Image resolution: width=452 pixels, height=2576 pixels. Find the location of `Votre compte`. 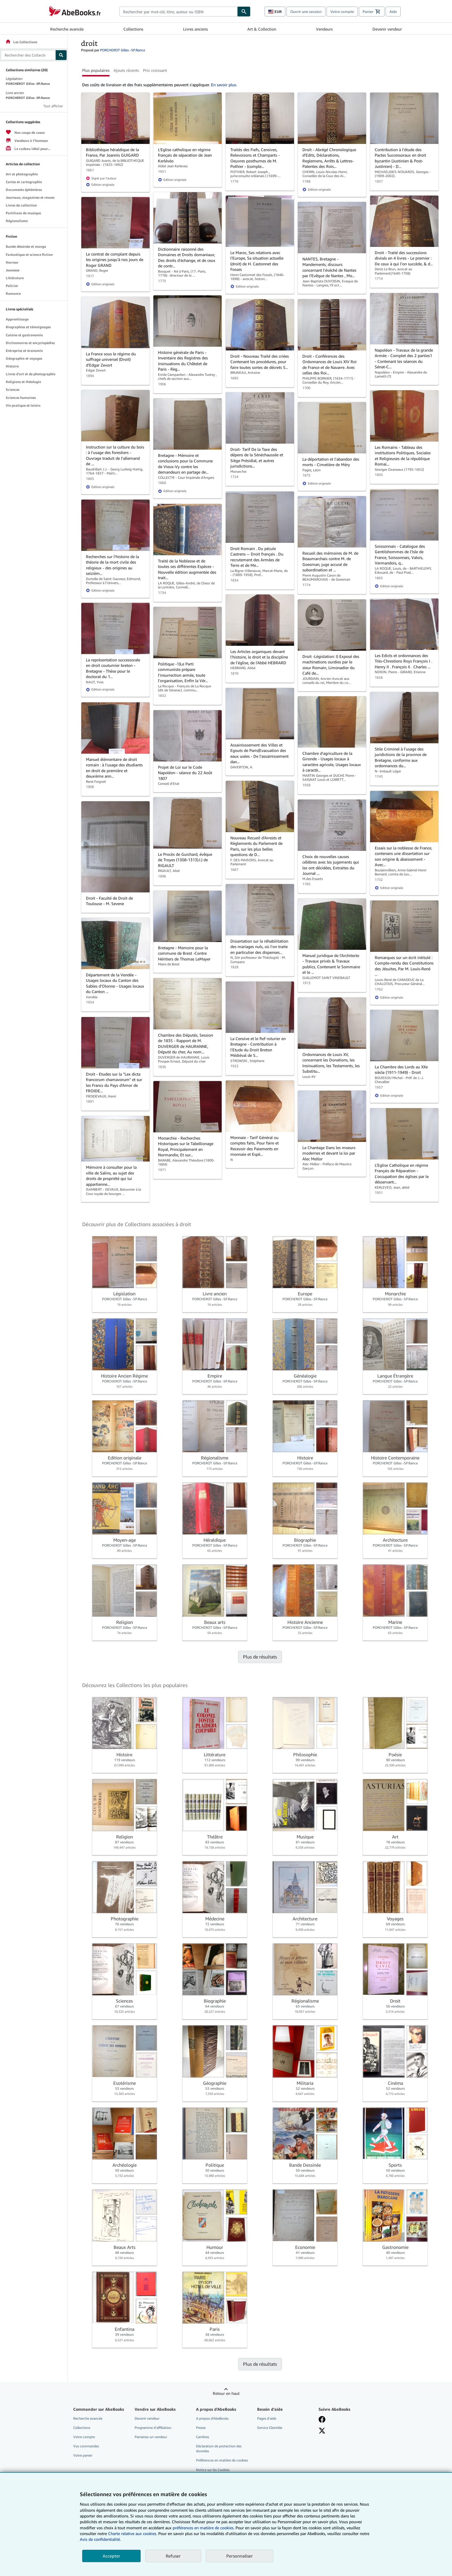

Votre compte is located at coordinates (342, 11).